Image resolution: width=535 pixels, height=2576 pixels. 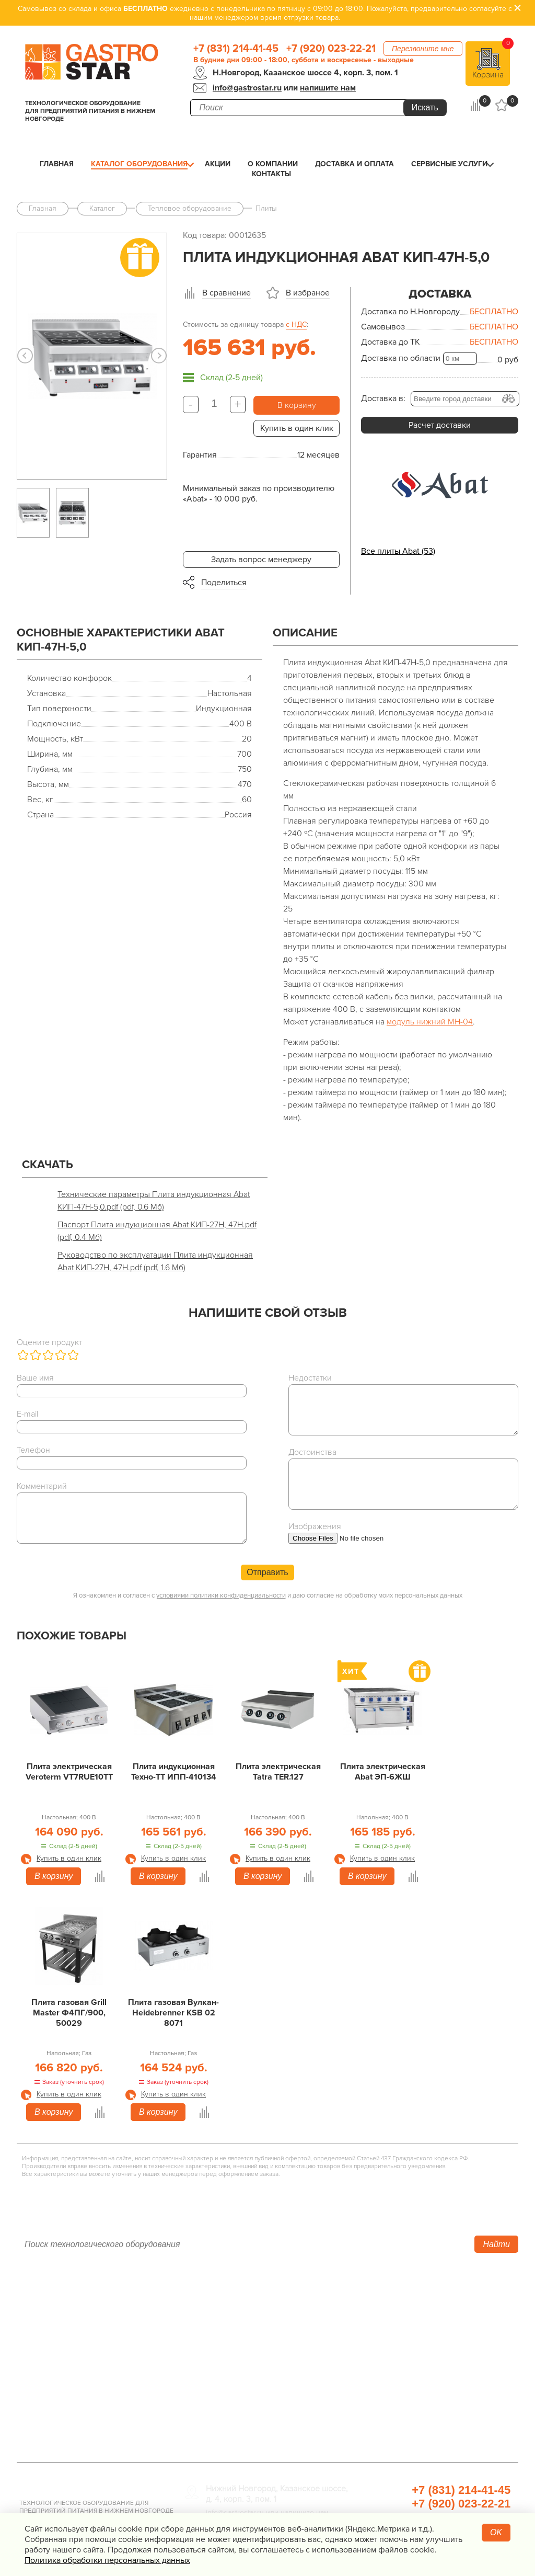 I want to click on Профессиональная химия, so click(x=403, y=2434).